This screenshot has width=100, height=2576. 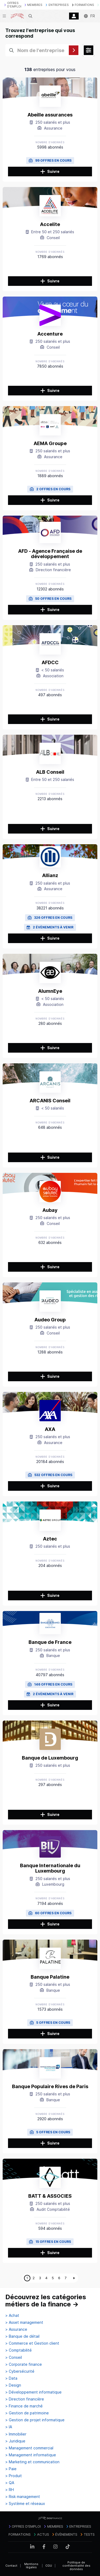 What do you see at coordinates (50, 1758) in the screenshot?
I see `Banque de Luxembourg` at bounding box center [50, 1758].